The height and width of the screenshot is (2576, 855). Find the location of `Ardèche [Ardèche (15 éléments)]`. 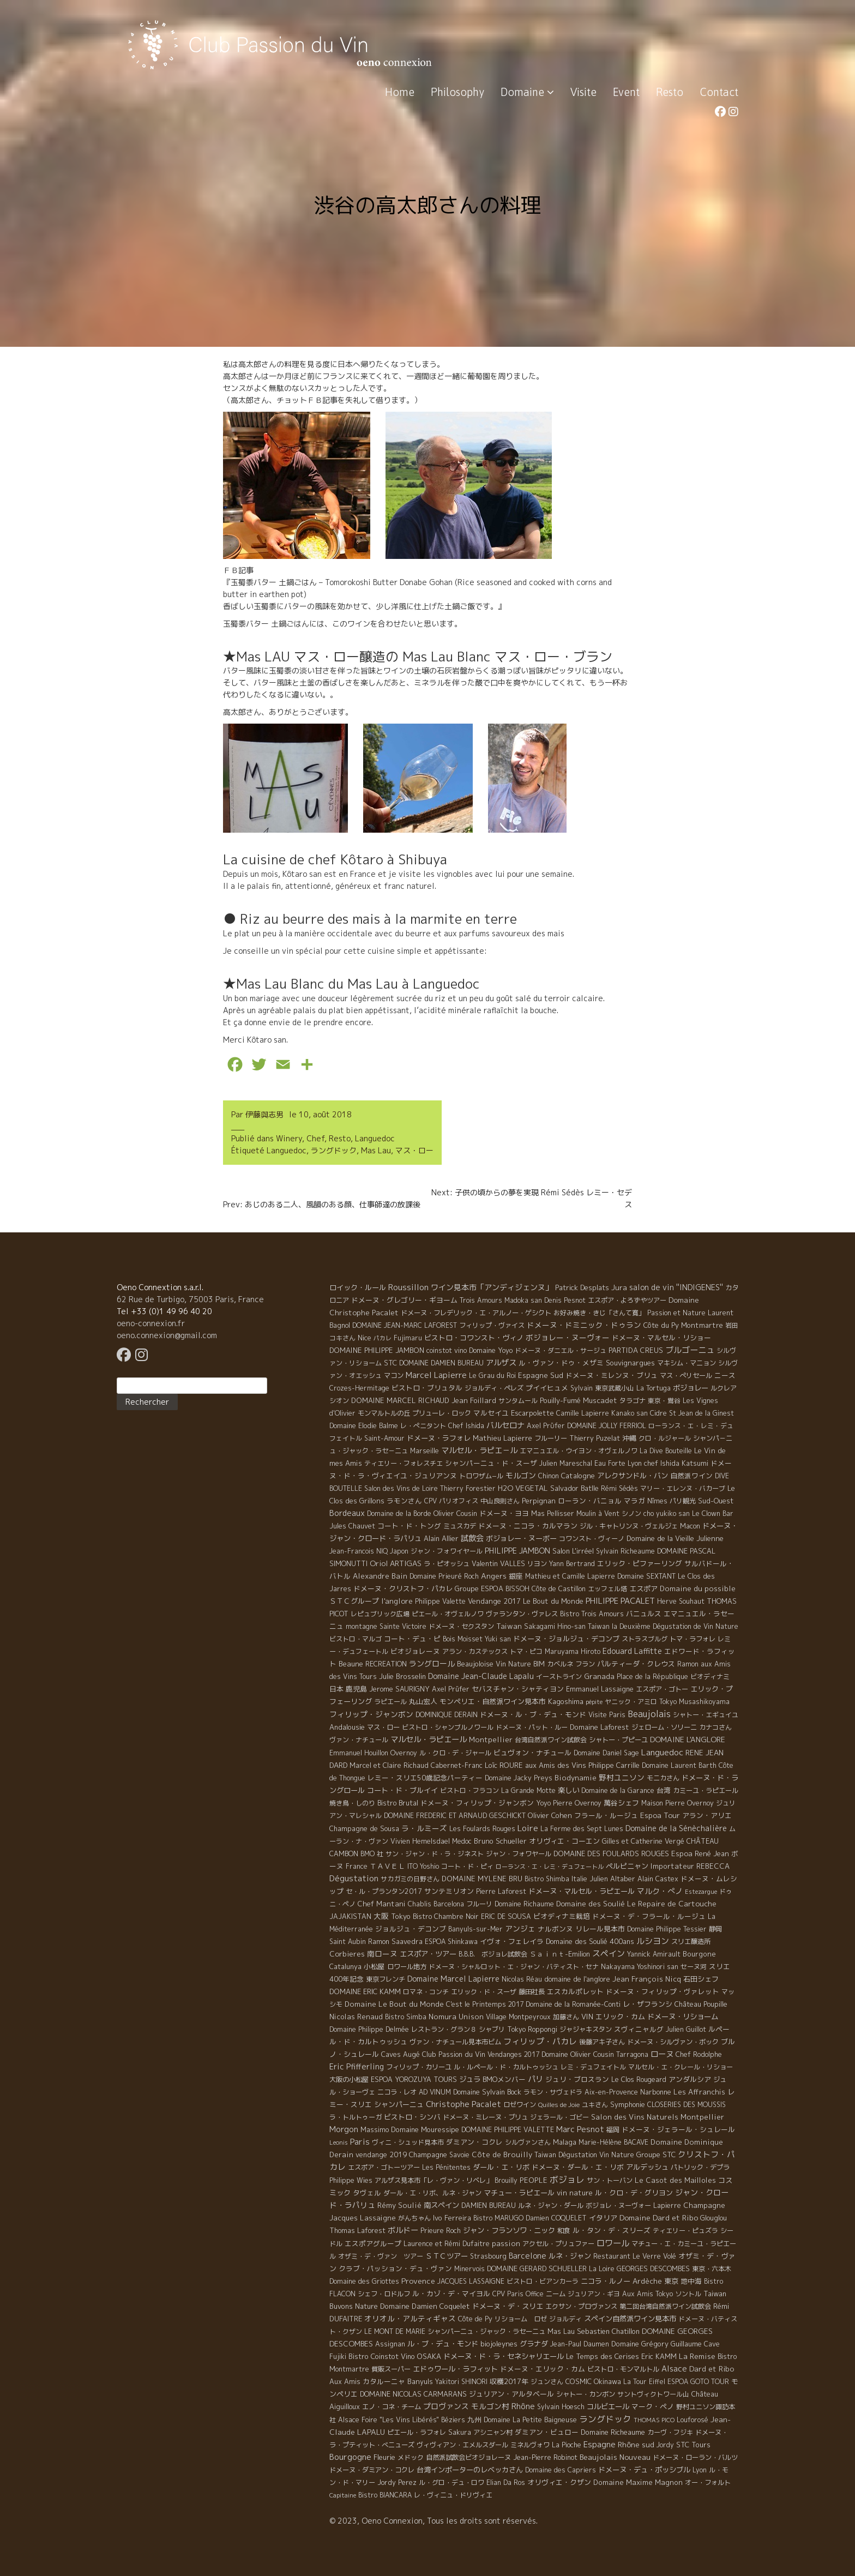

Ardèche [Ardèche (15 éléments)] is located at coordinates (647, 2281).